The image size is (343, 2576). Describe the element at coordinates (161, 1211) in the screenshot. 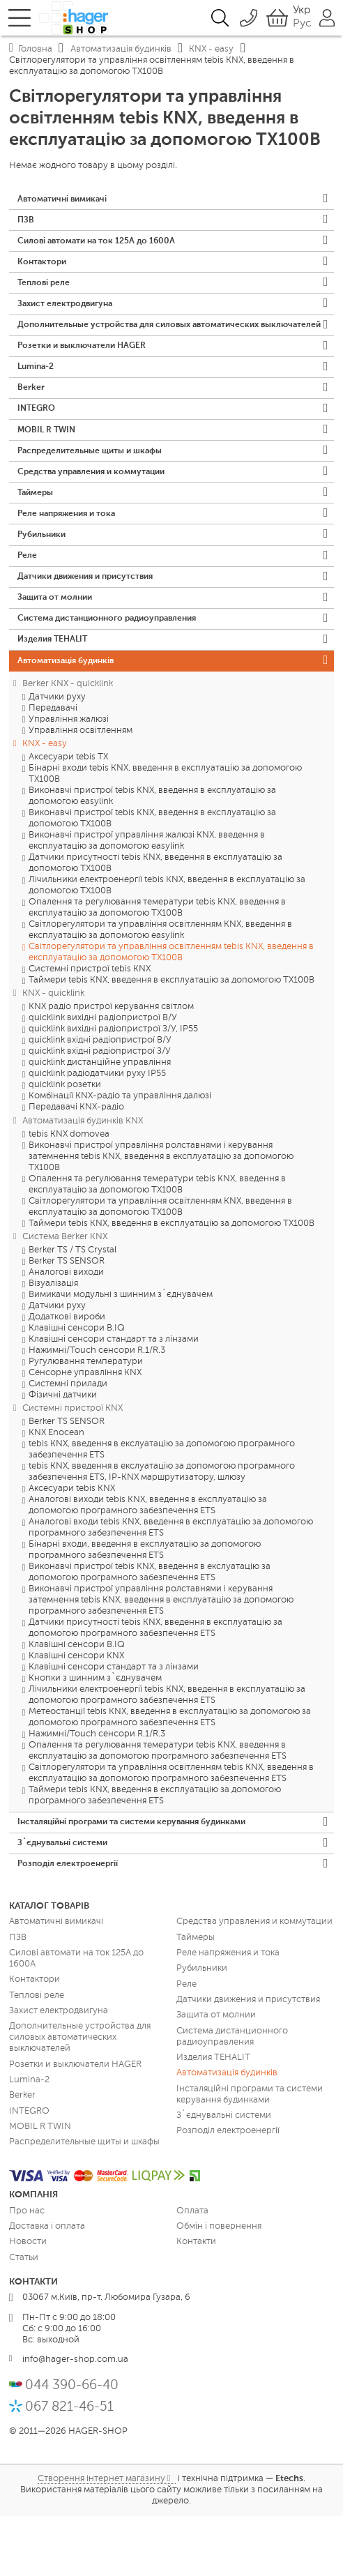

I see `Виконавчі пристрої управління ролставнями і керування затемнення tebis KNX, введення в експлуатацію за допомогою TX100B` at that location.